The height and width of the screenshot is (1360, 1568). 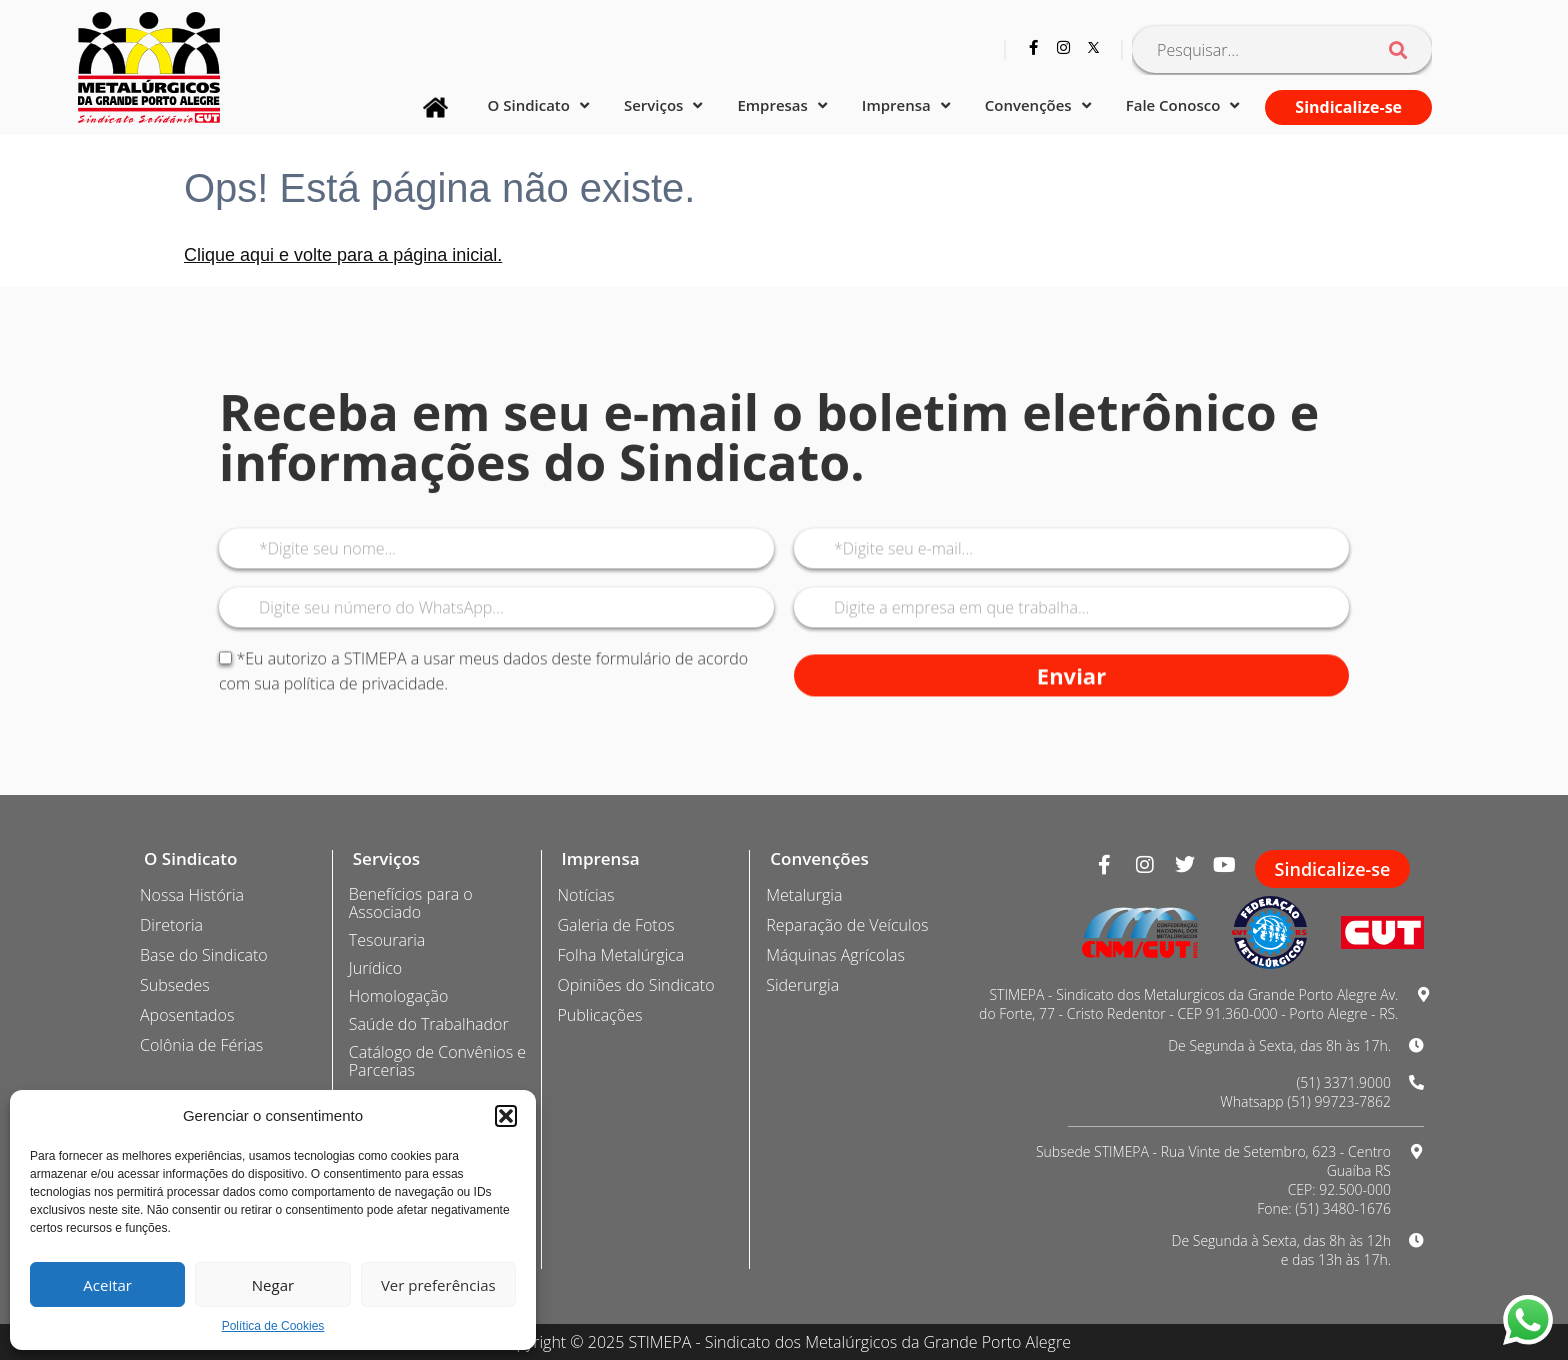 I want to click on Imprensa, so click(x=906, y=105).